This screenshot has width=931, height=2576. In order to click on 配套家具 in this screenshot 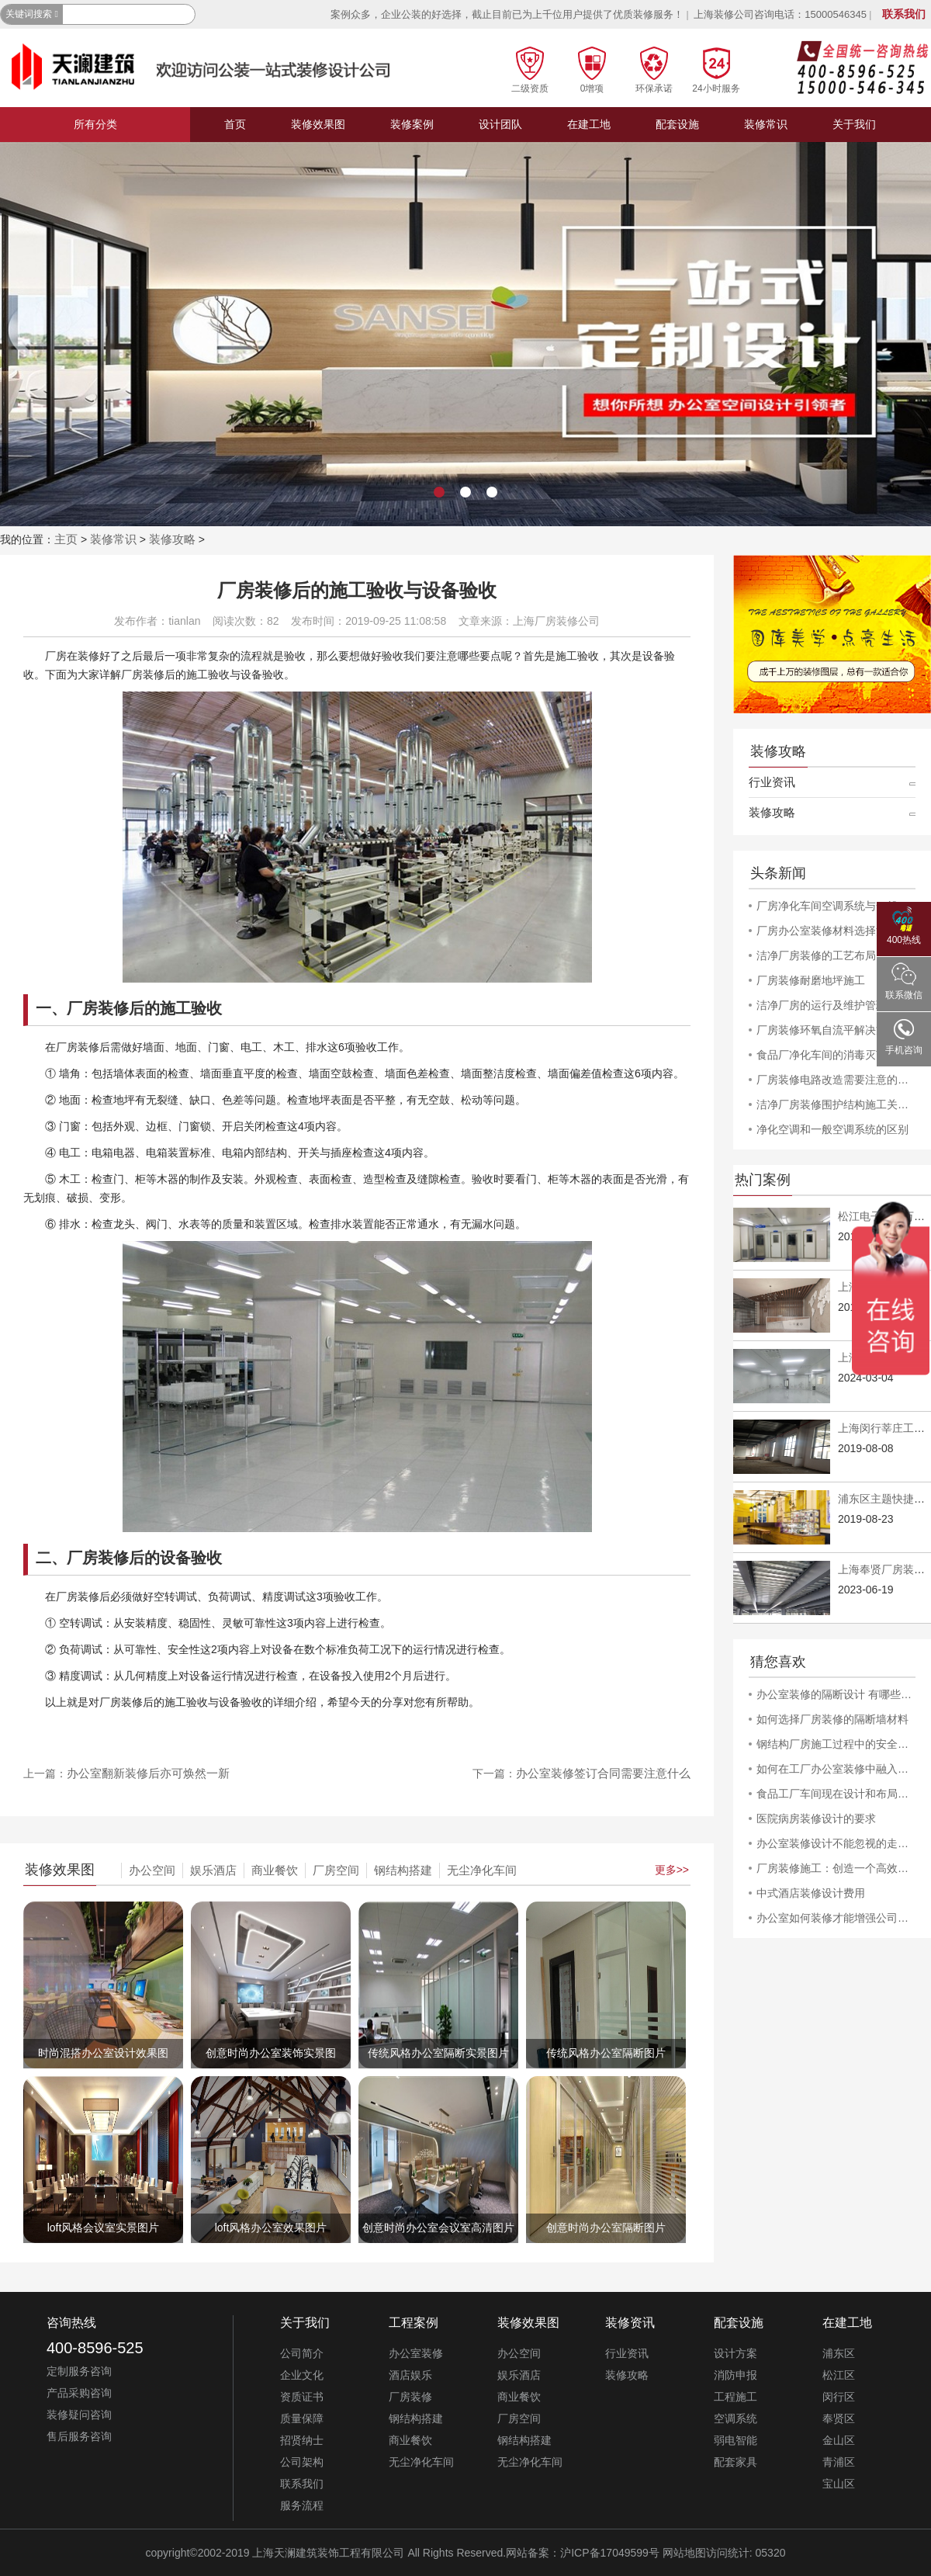, I will do `click(735, 2462)`.